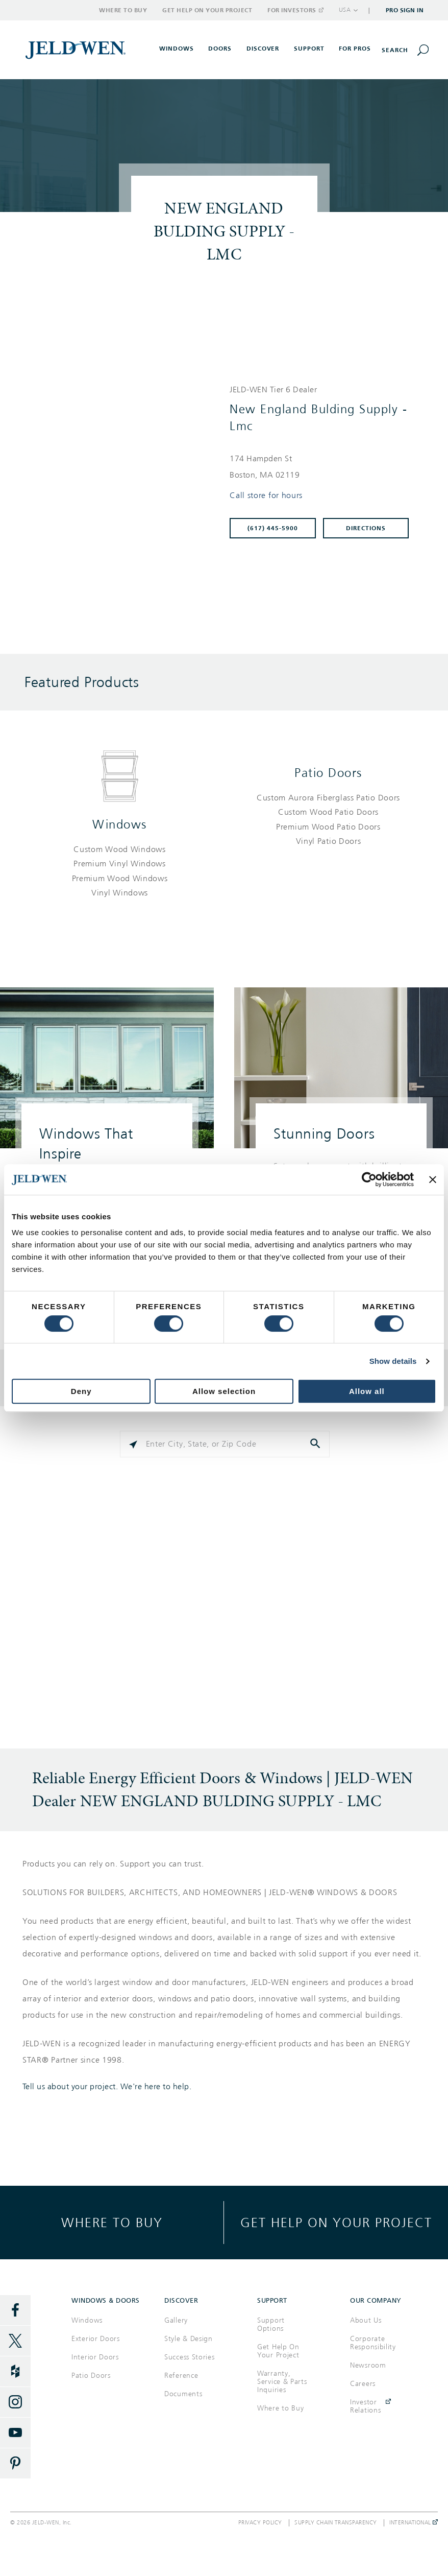 The image size is (448, 2576). I want to click on Warranty, Service & Parts Inquiries, so click(282, 2381).